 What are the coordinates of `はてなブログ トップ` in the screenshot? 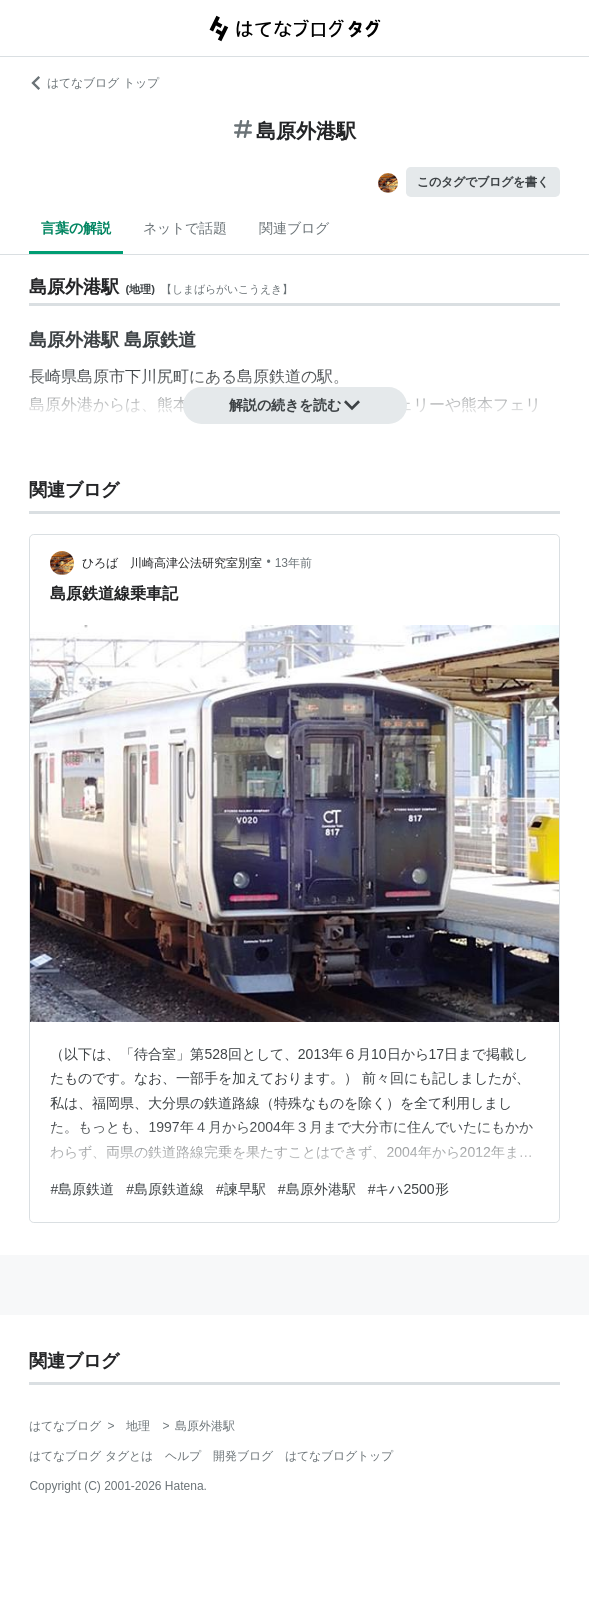 It's located at (93, 83).